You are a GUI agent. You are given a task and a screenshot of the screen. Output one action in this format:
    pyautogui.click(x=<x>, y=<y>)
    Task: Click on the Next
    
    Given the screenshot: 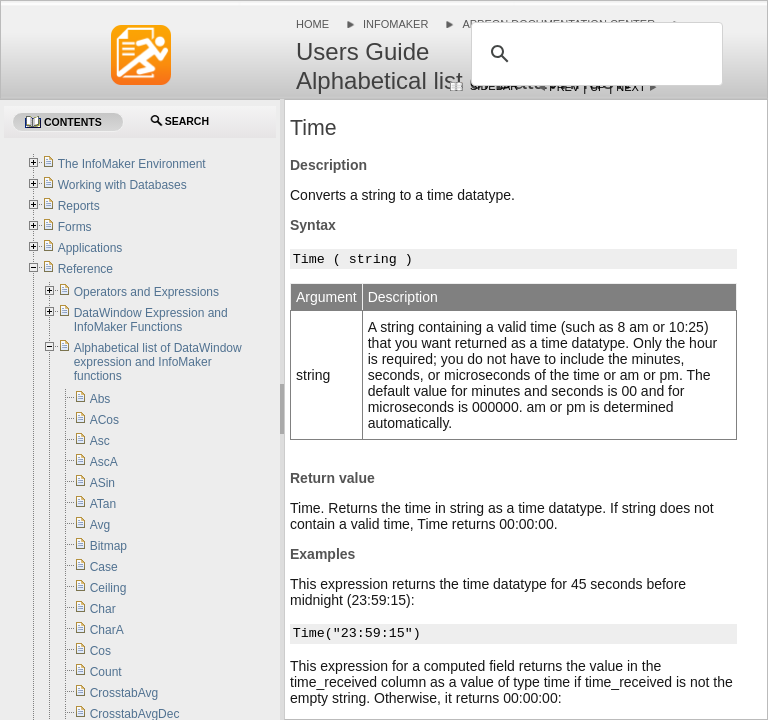 What is the action you would take?
    pyautogui.click(x=630, y=87)
    